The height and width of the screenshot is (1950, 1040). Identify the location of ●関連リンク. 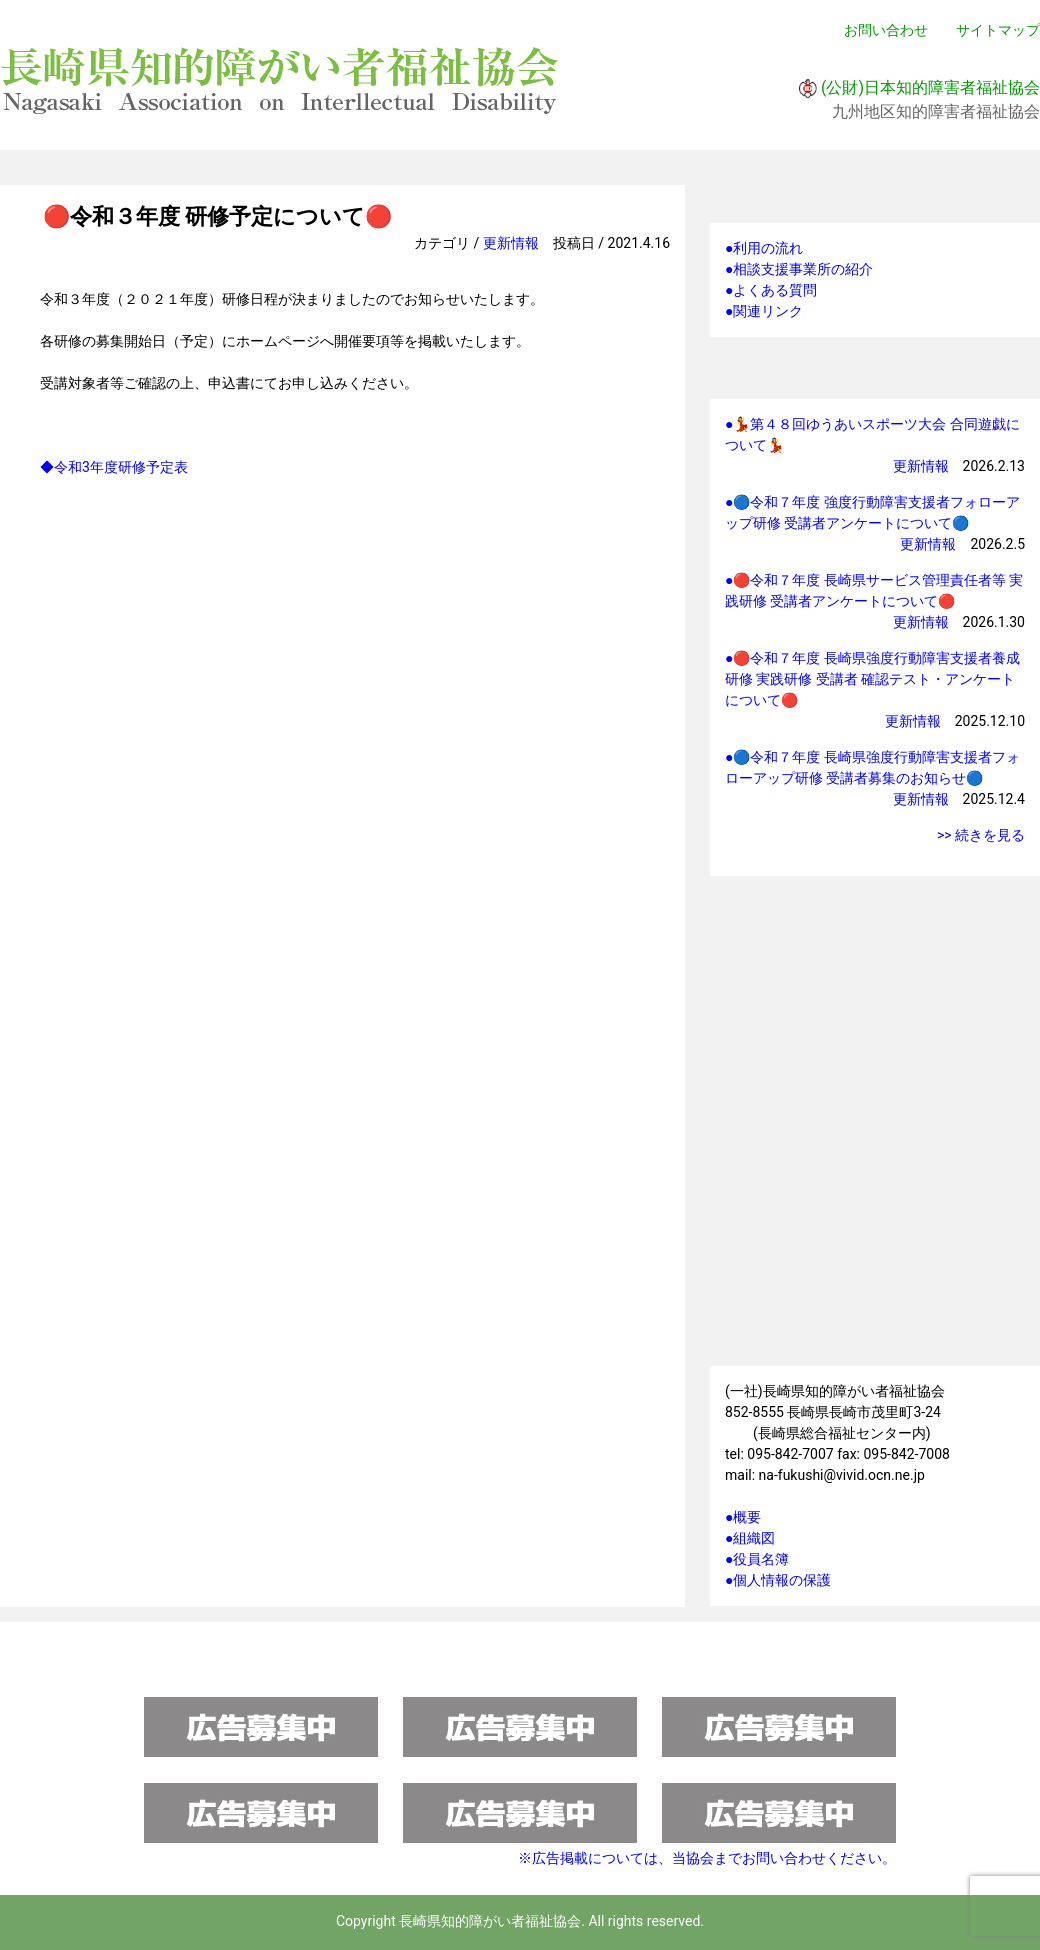
(764, 311).